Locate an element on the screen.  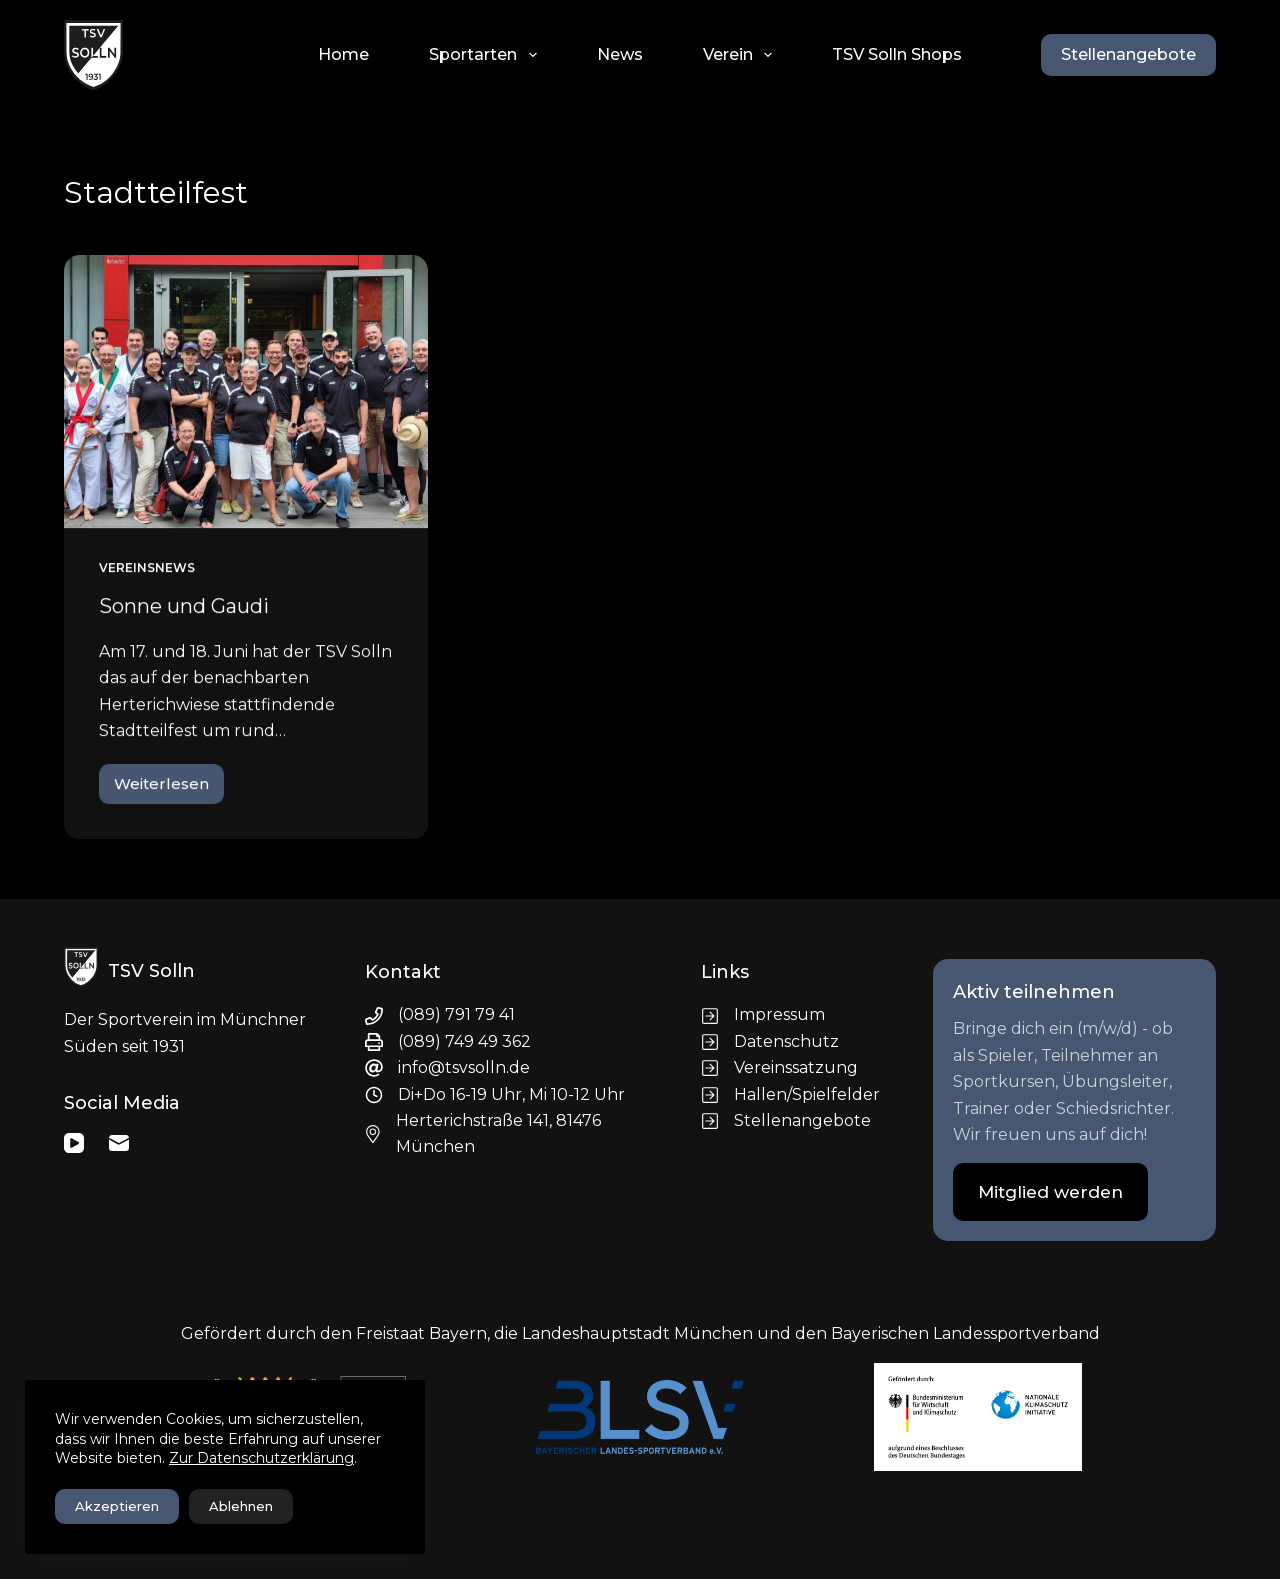
TSV Solln Shops is located at coordinates (897, 54).